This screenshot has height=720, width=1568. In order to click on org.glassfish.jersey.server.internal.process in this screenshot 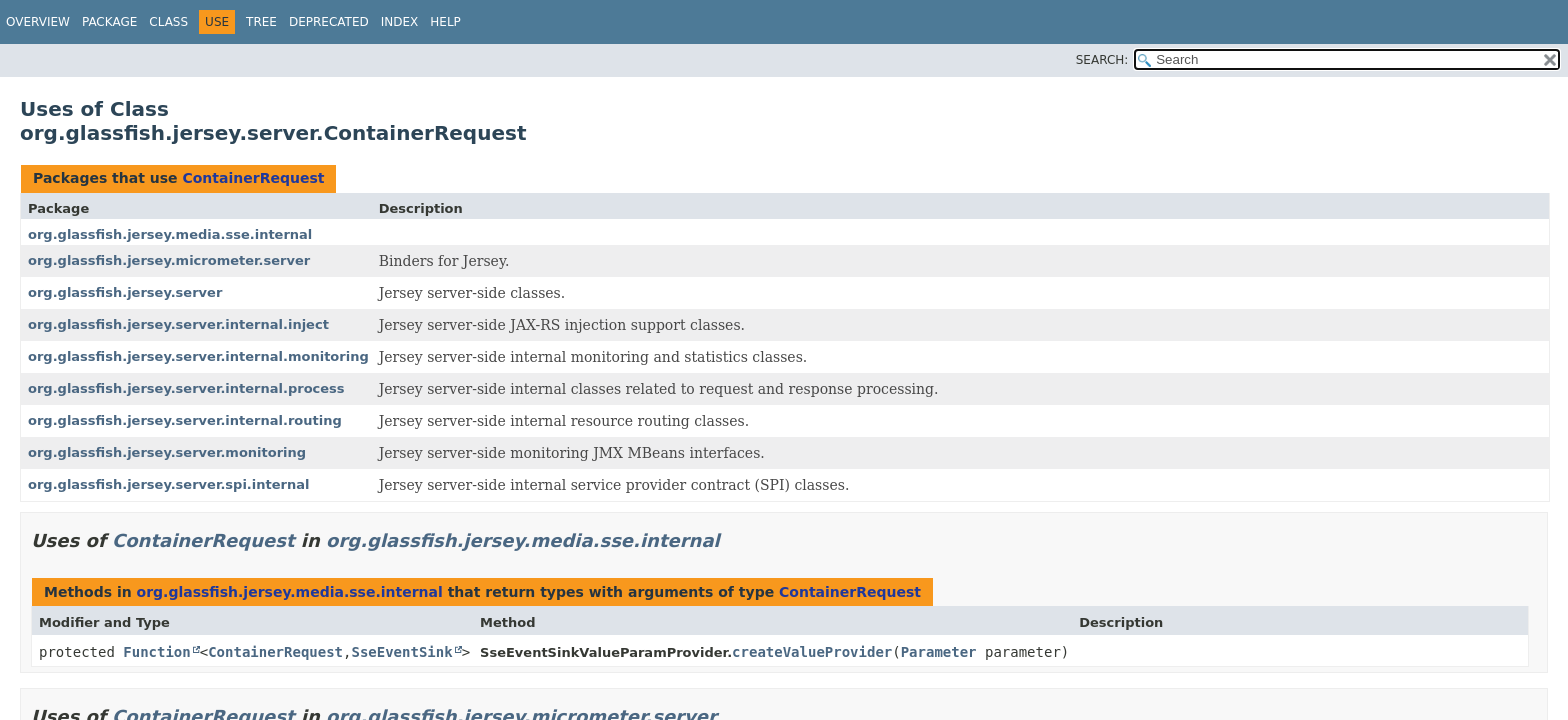, I will do `click(186, 388)`.